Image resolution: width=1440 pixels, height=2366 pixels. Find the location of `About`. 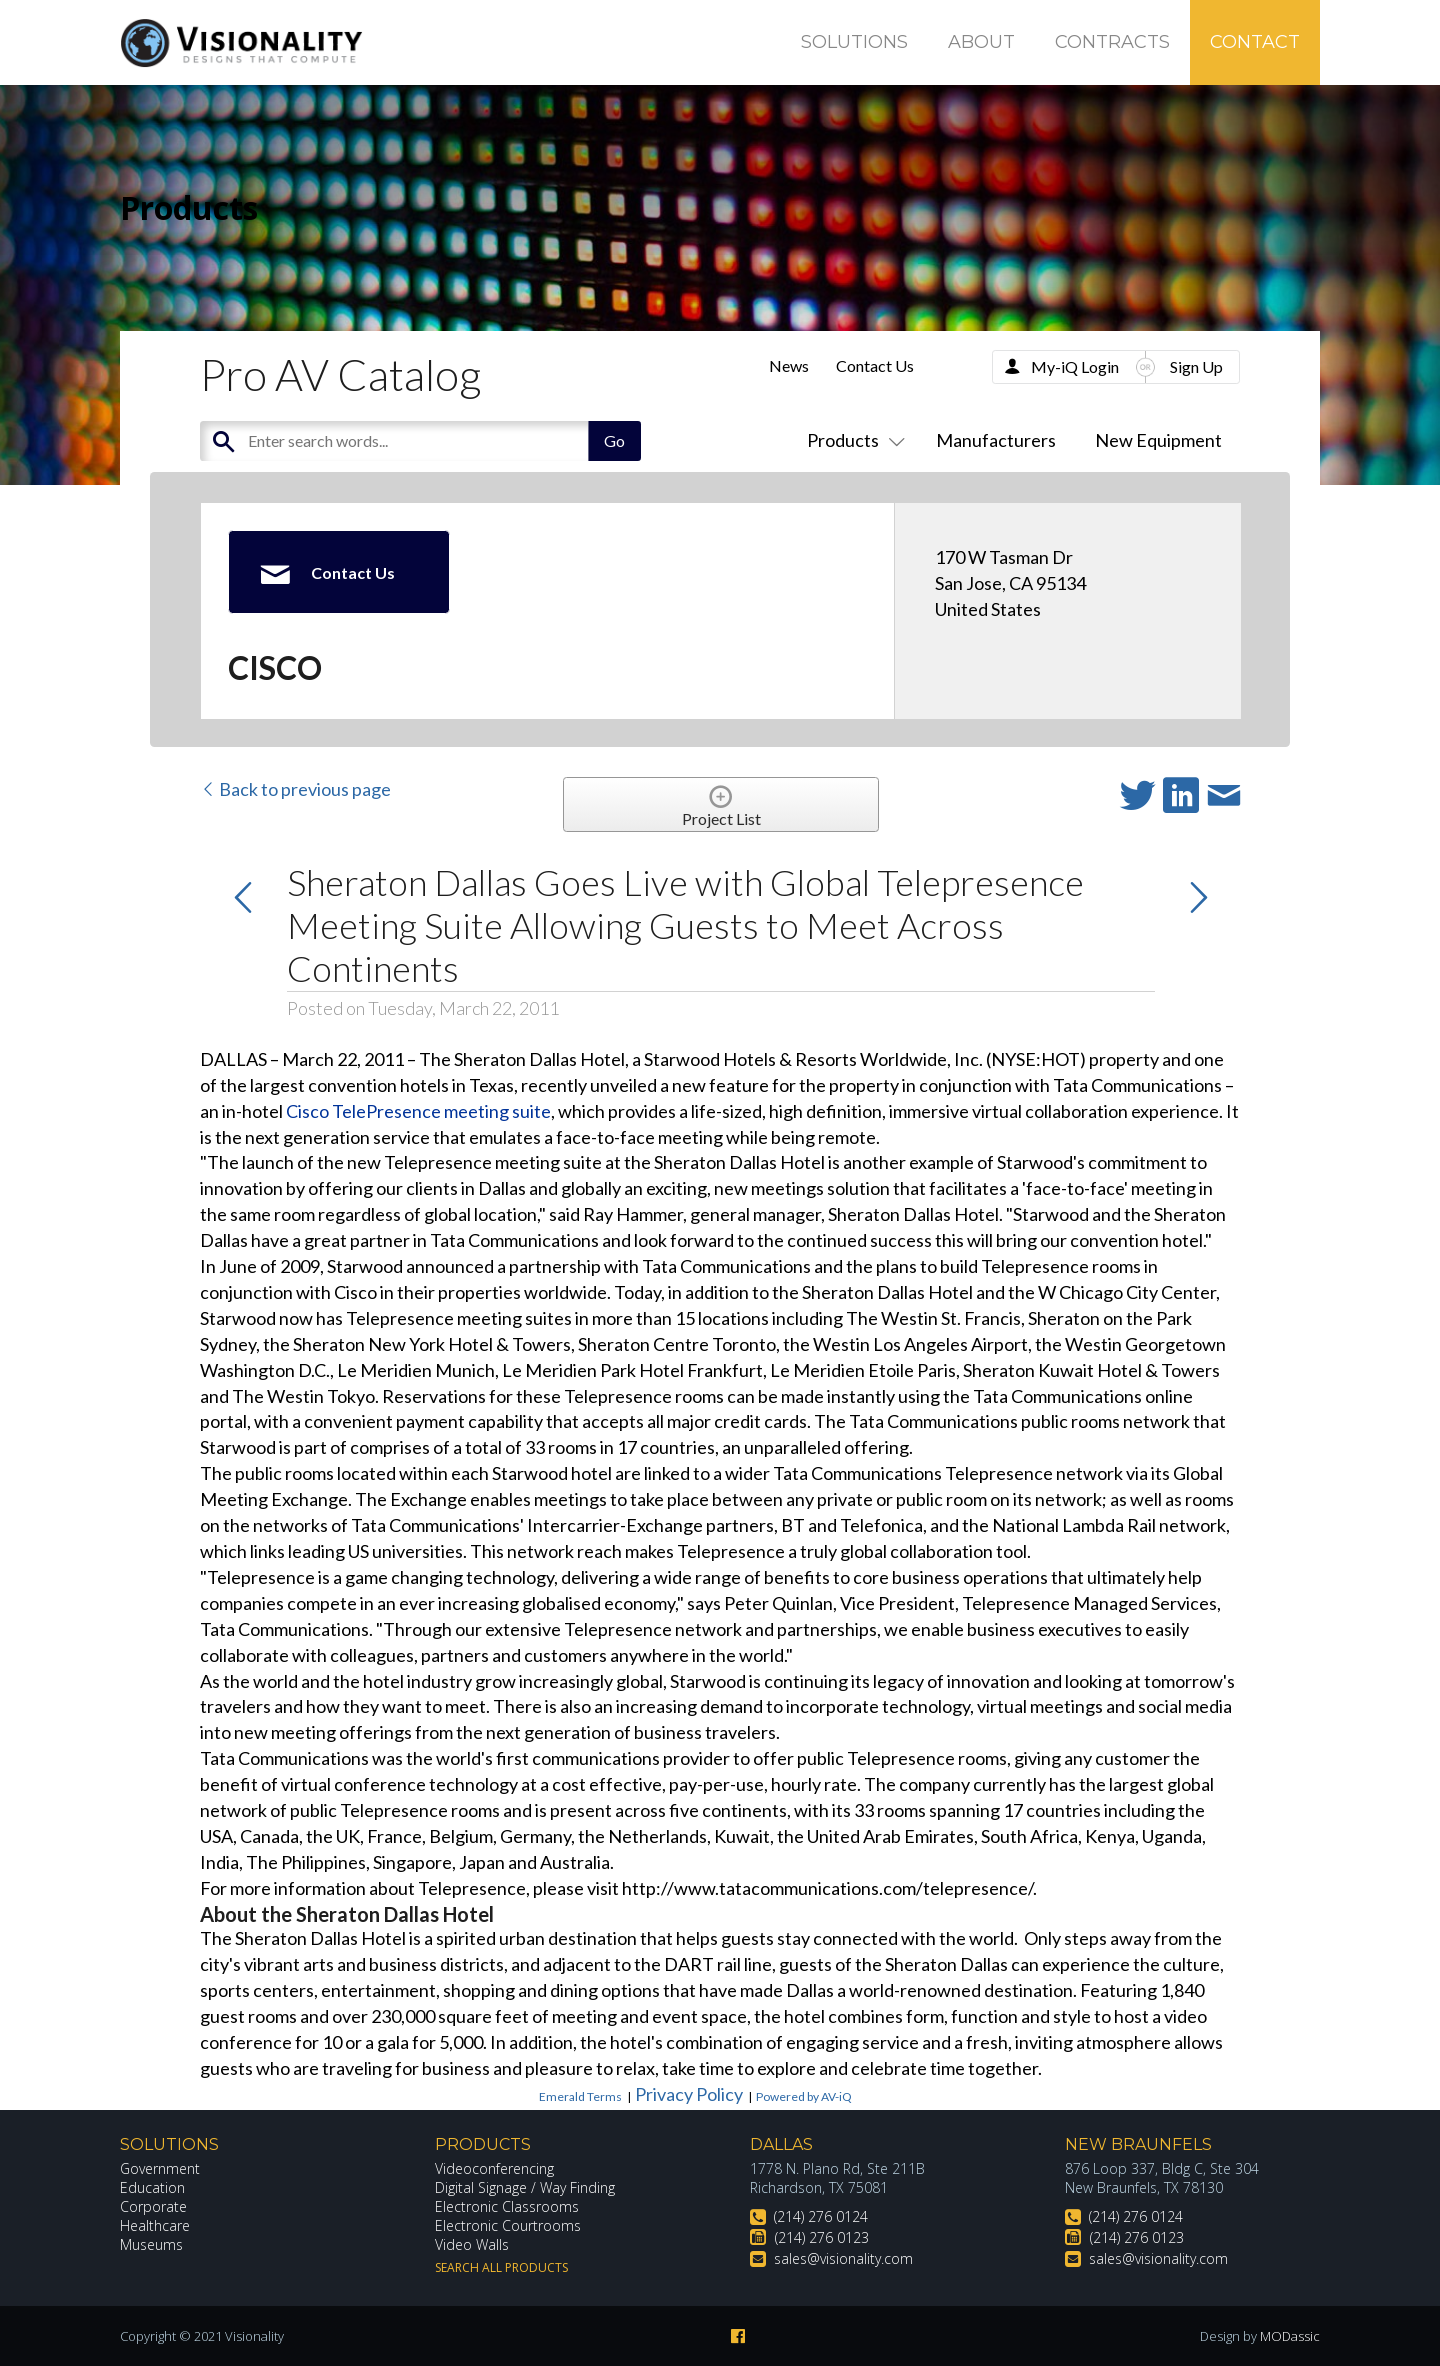

About is located at coordinates (981, 42).